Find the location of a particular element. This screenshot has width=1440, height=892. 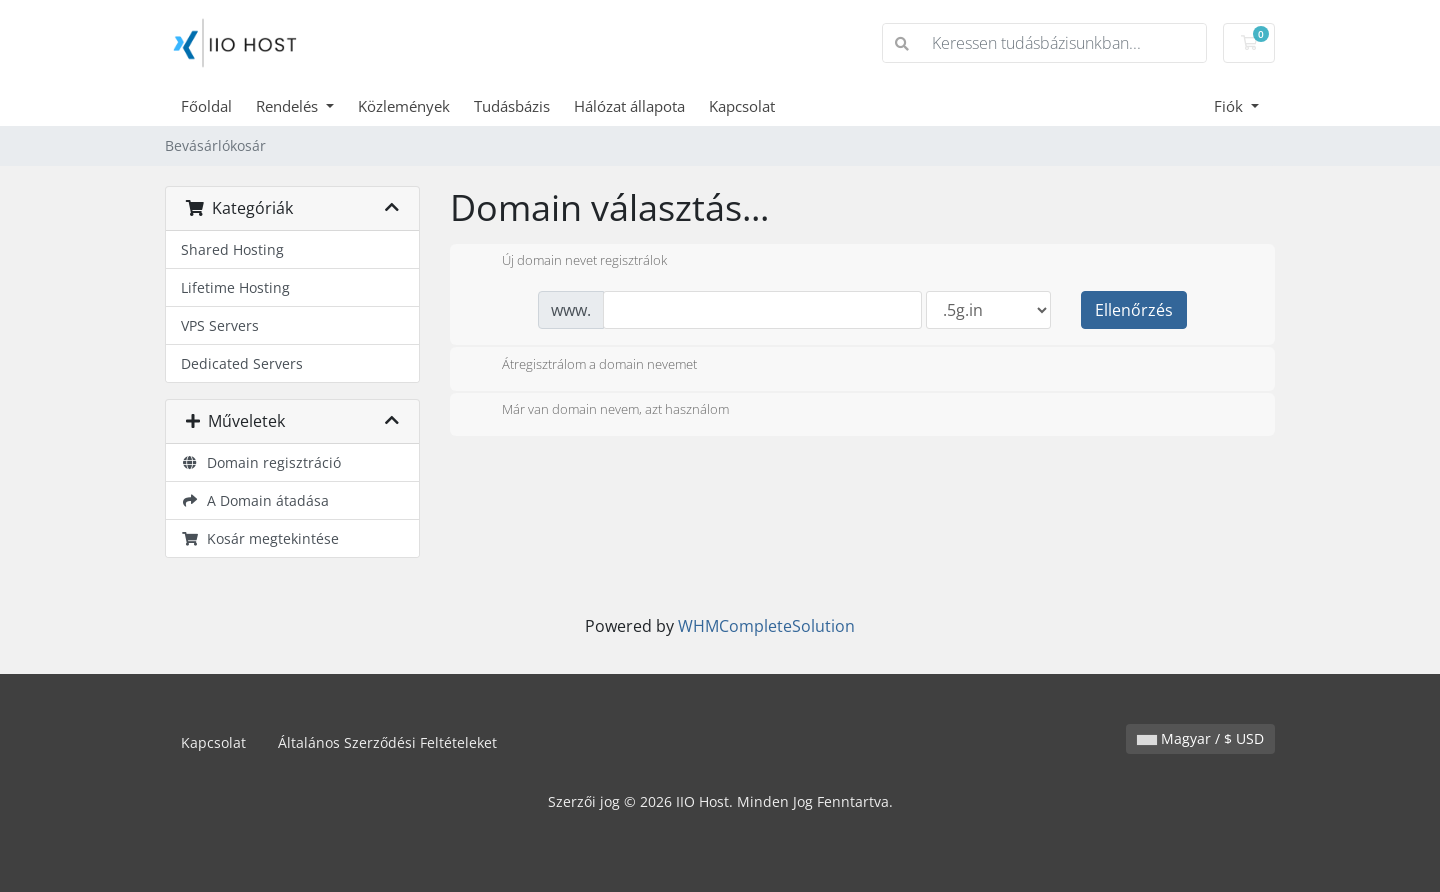

Kapcsolat is located at coordinates (742, 106).